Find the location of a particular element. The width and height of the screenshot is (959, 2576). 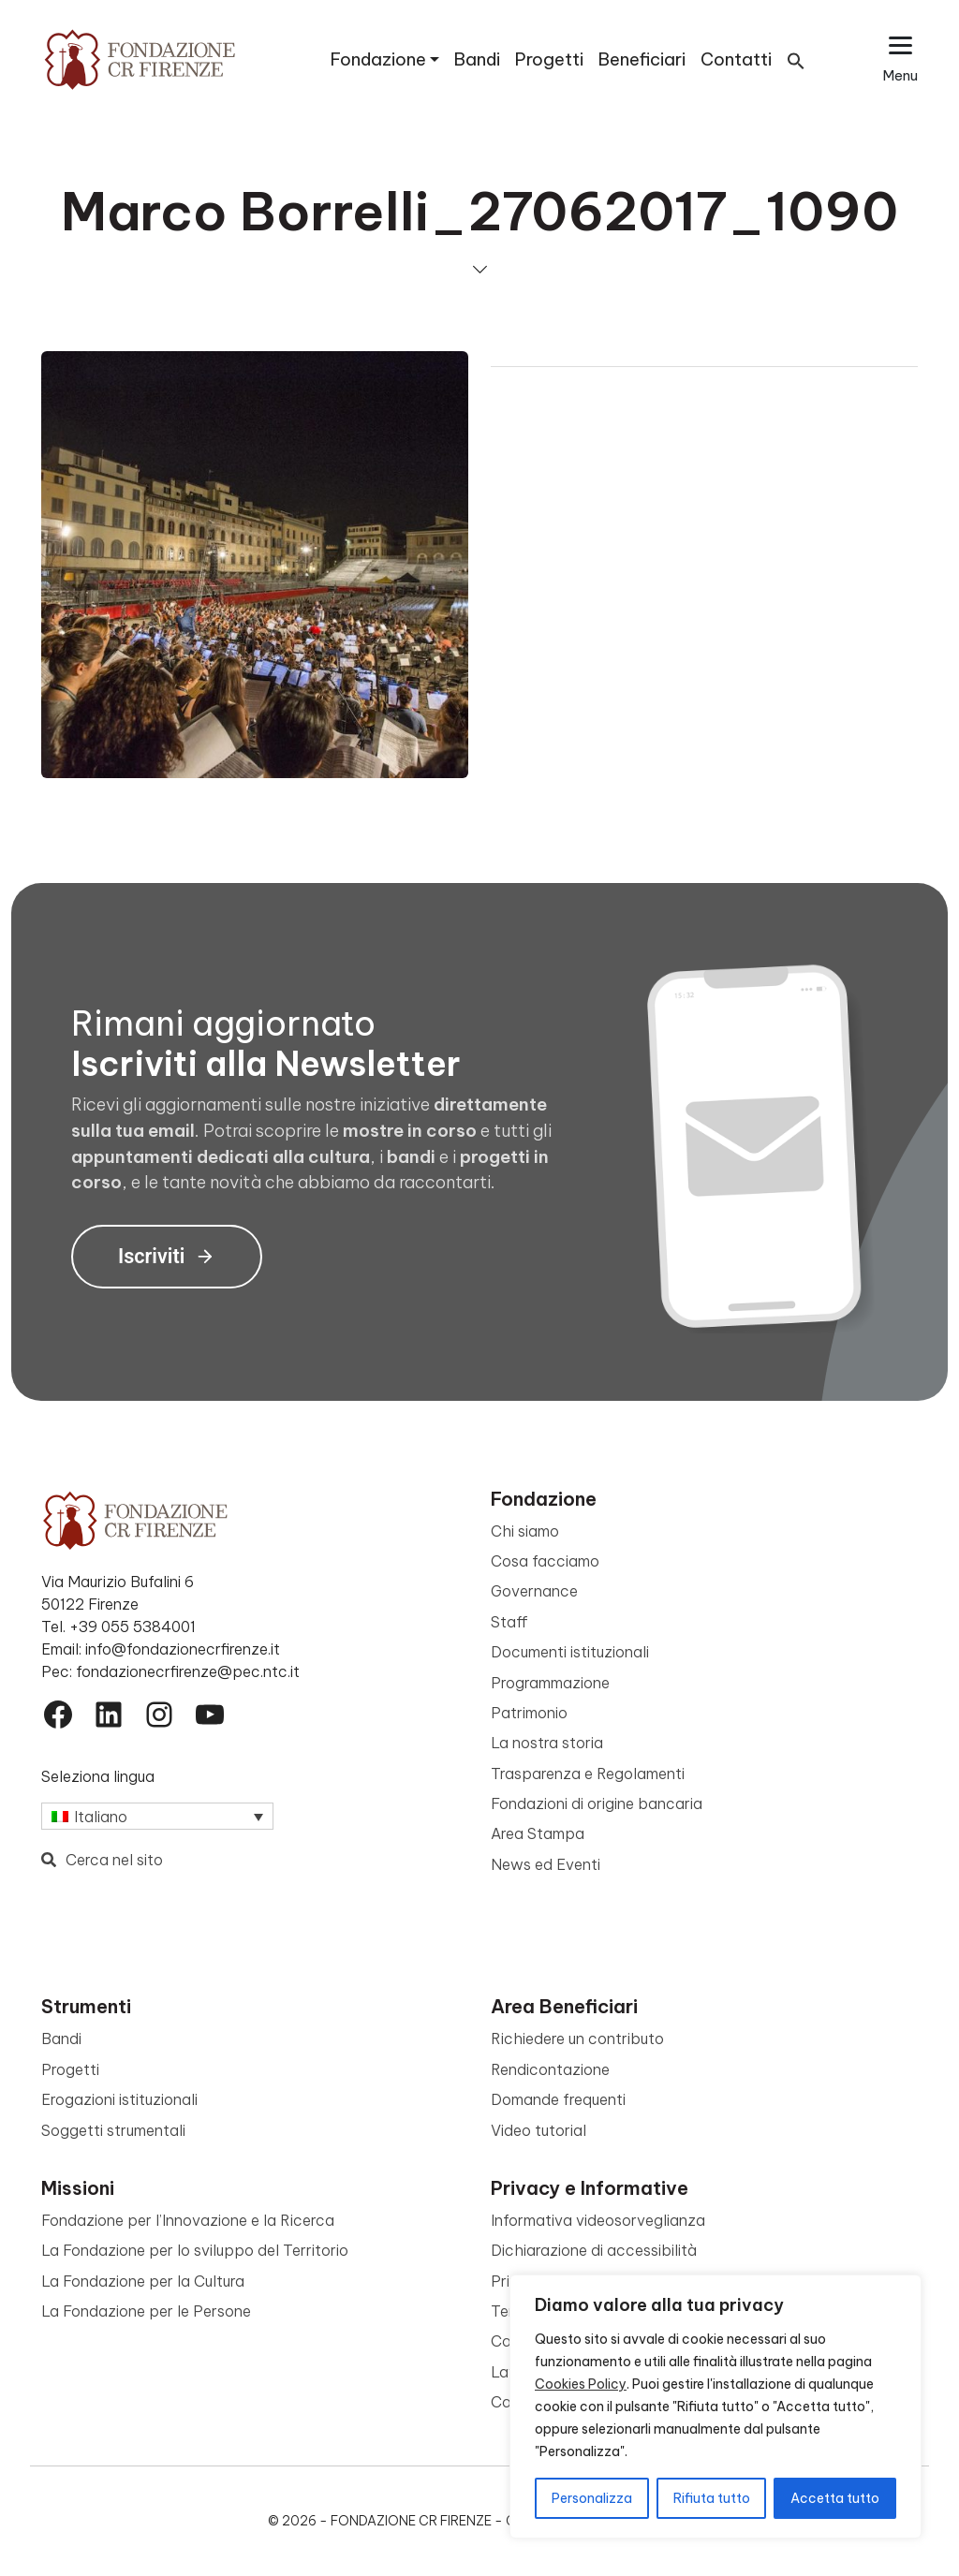

Accetta tutto is located at coordinates (834, 2498).